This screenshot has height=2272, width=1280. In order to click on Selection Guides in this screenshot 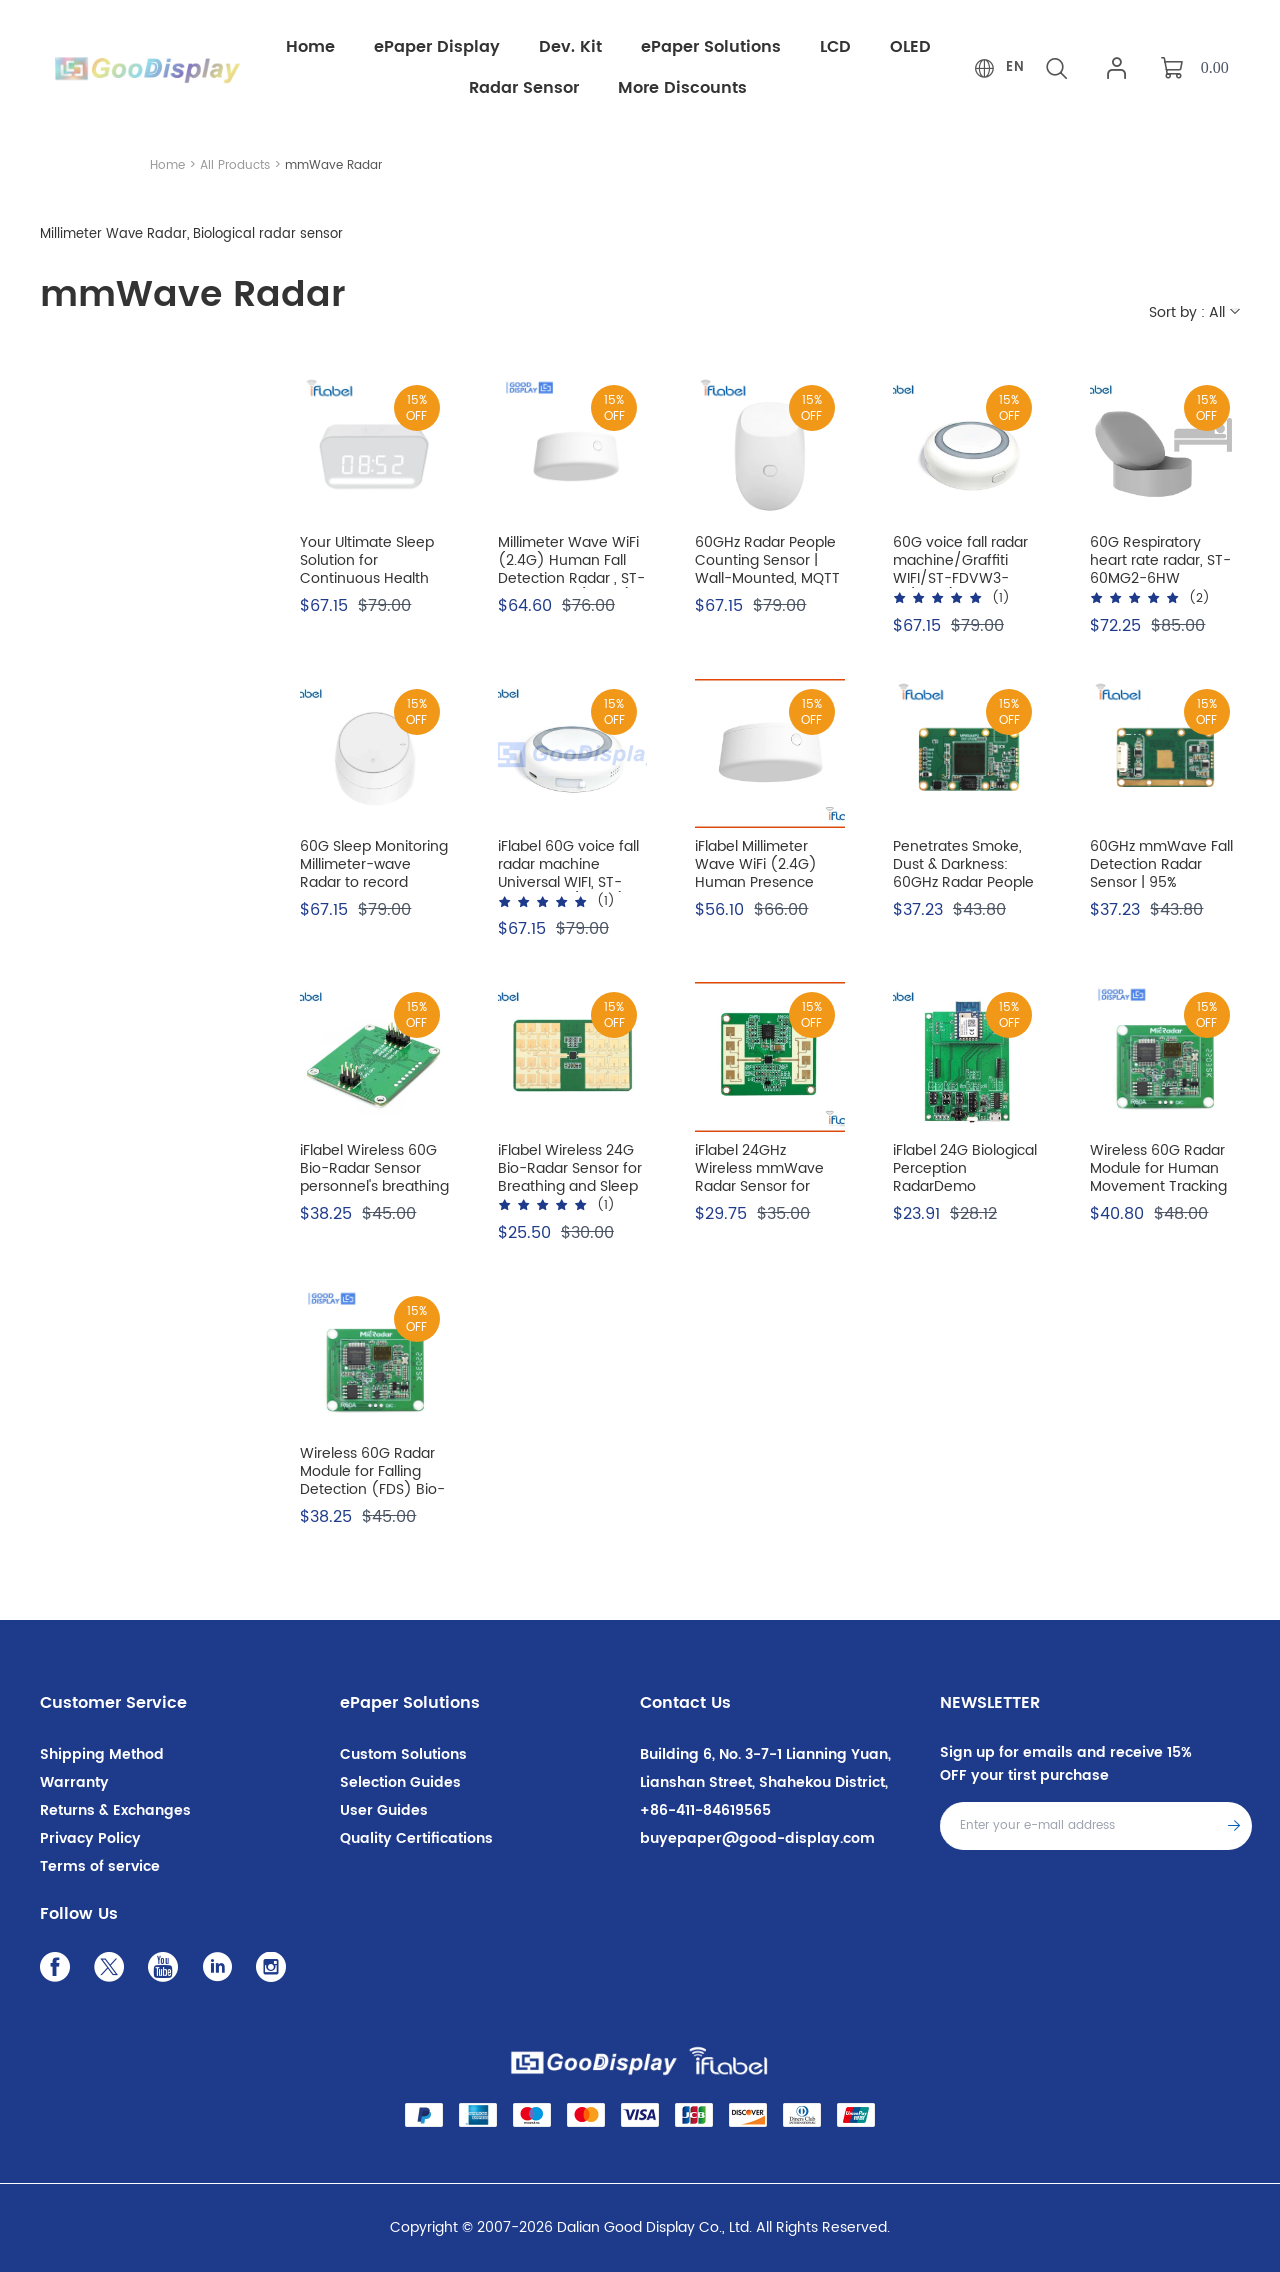, I will do `click(400, 1782)`.